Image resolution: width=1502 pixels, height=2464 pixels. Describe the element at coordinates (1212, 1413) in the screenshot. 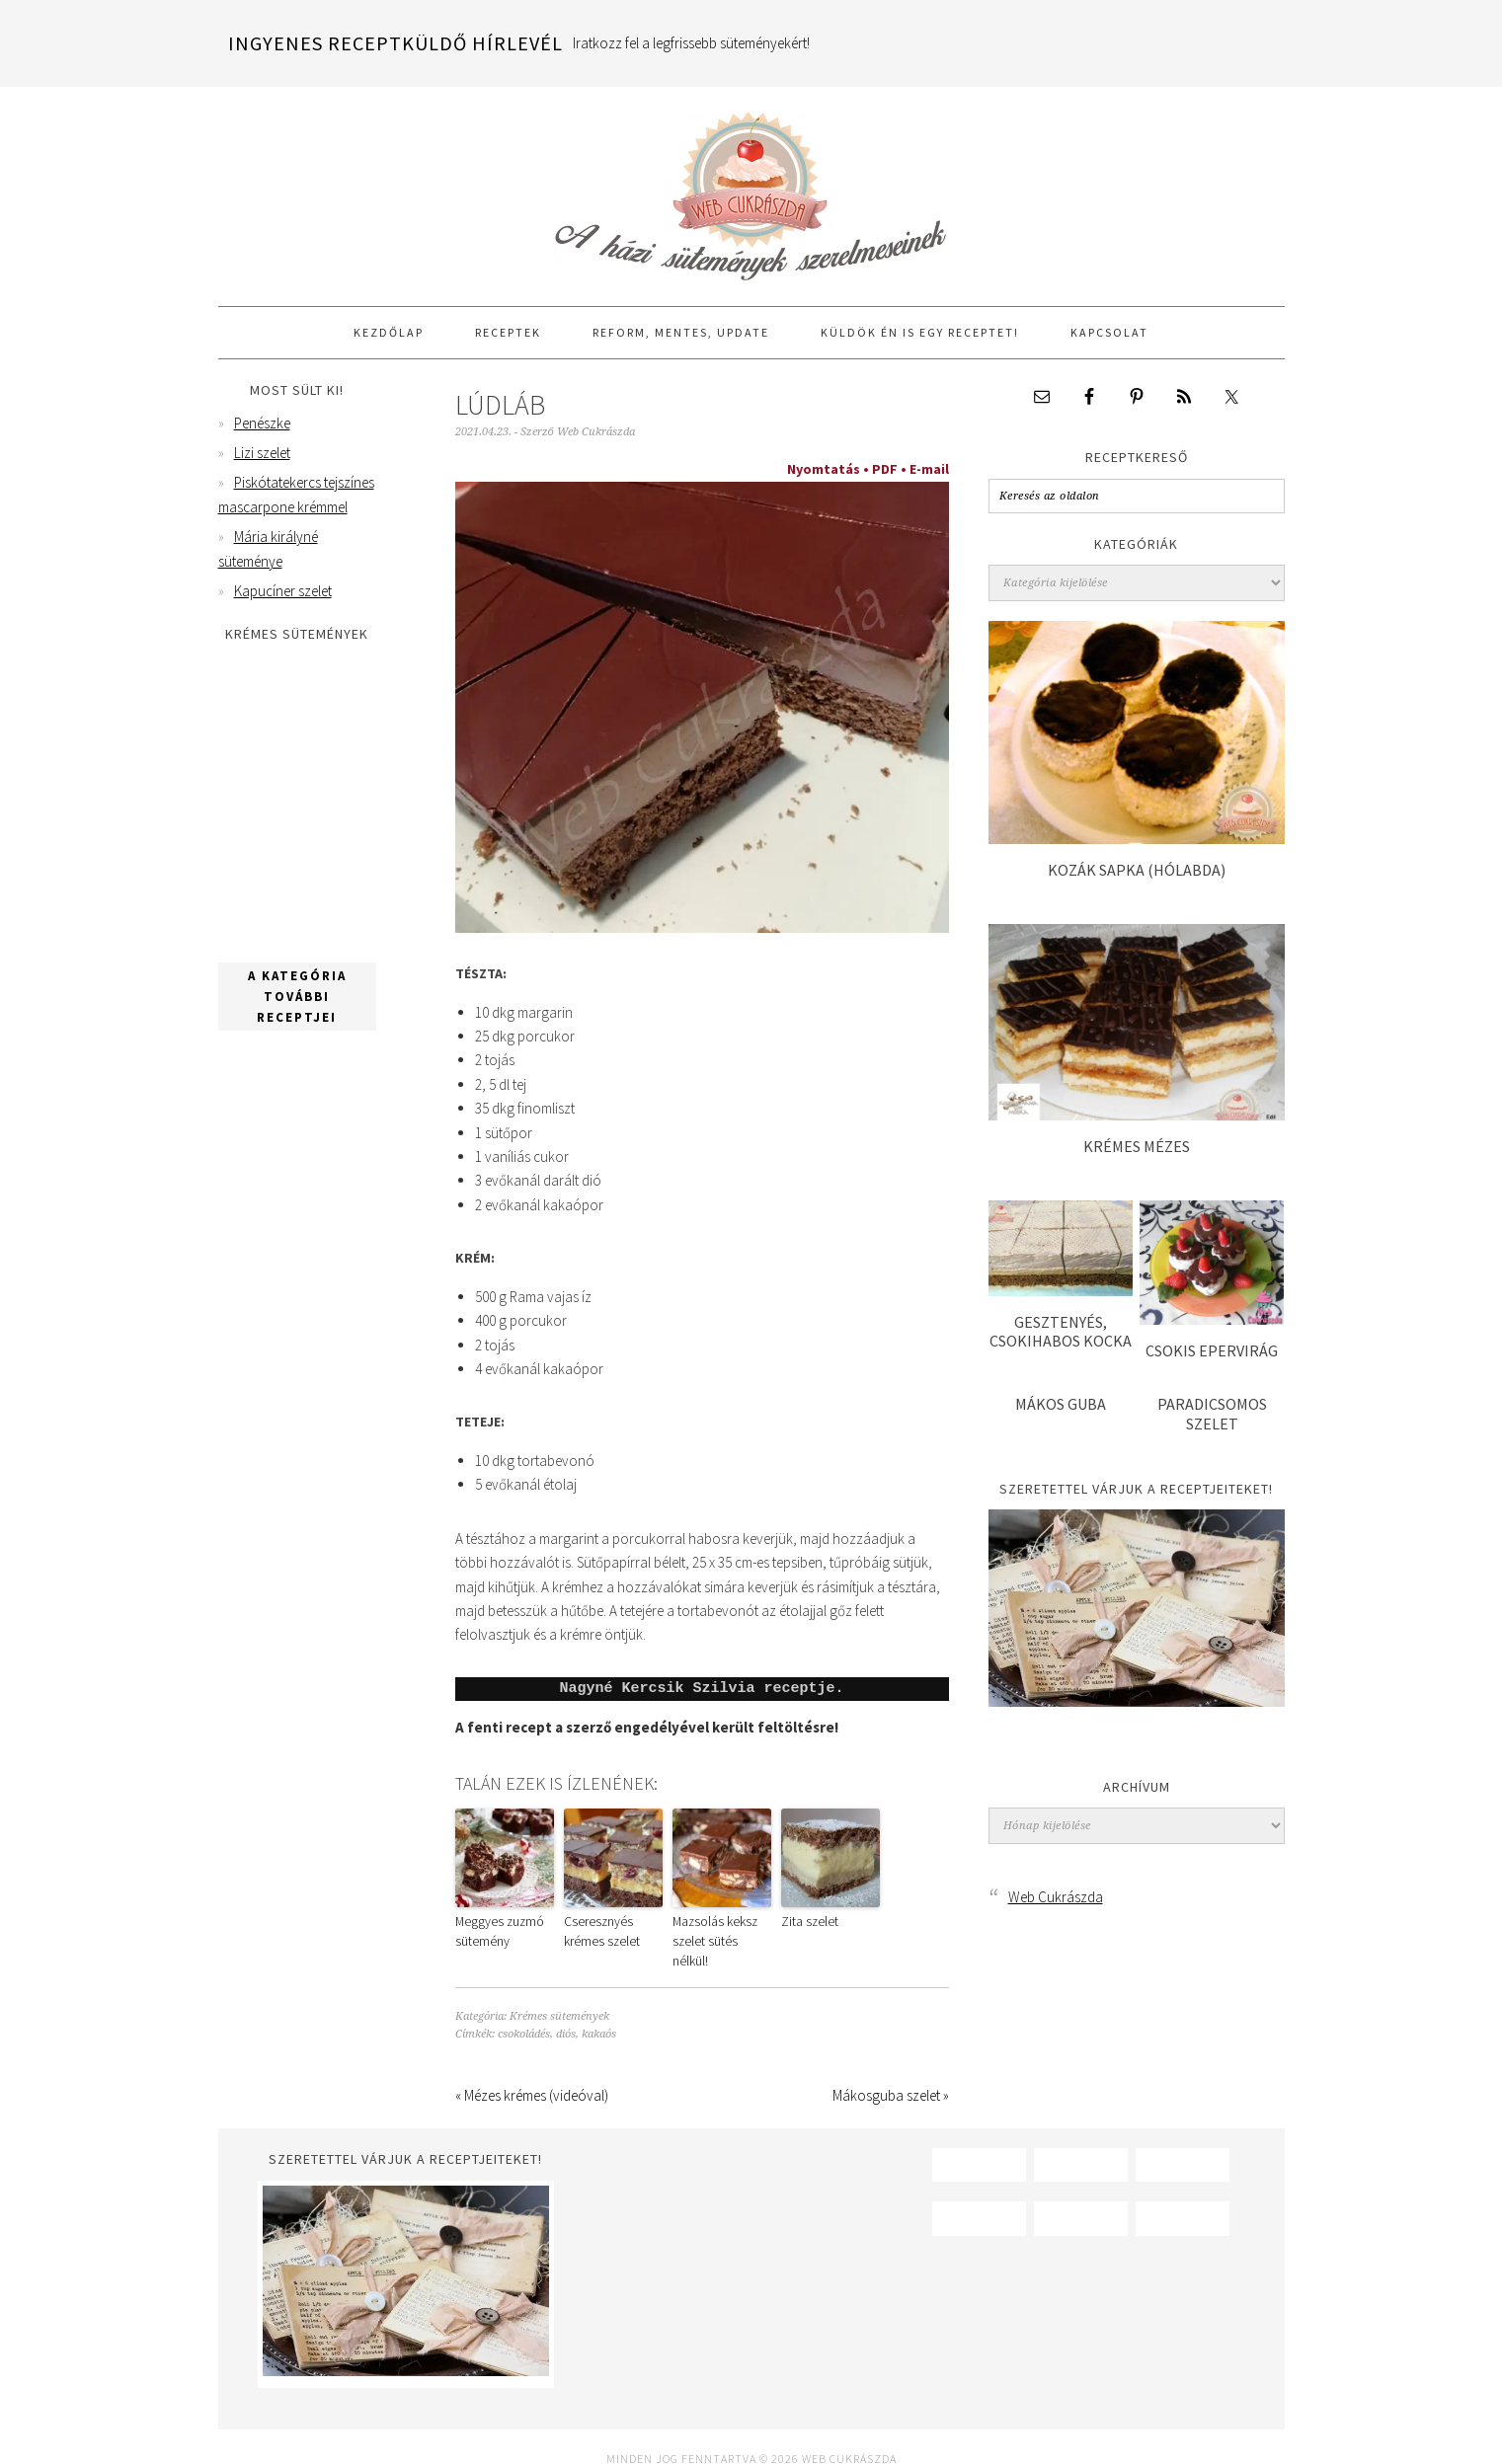

I see `Paradicsomos szelet` at that location.